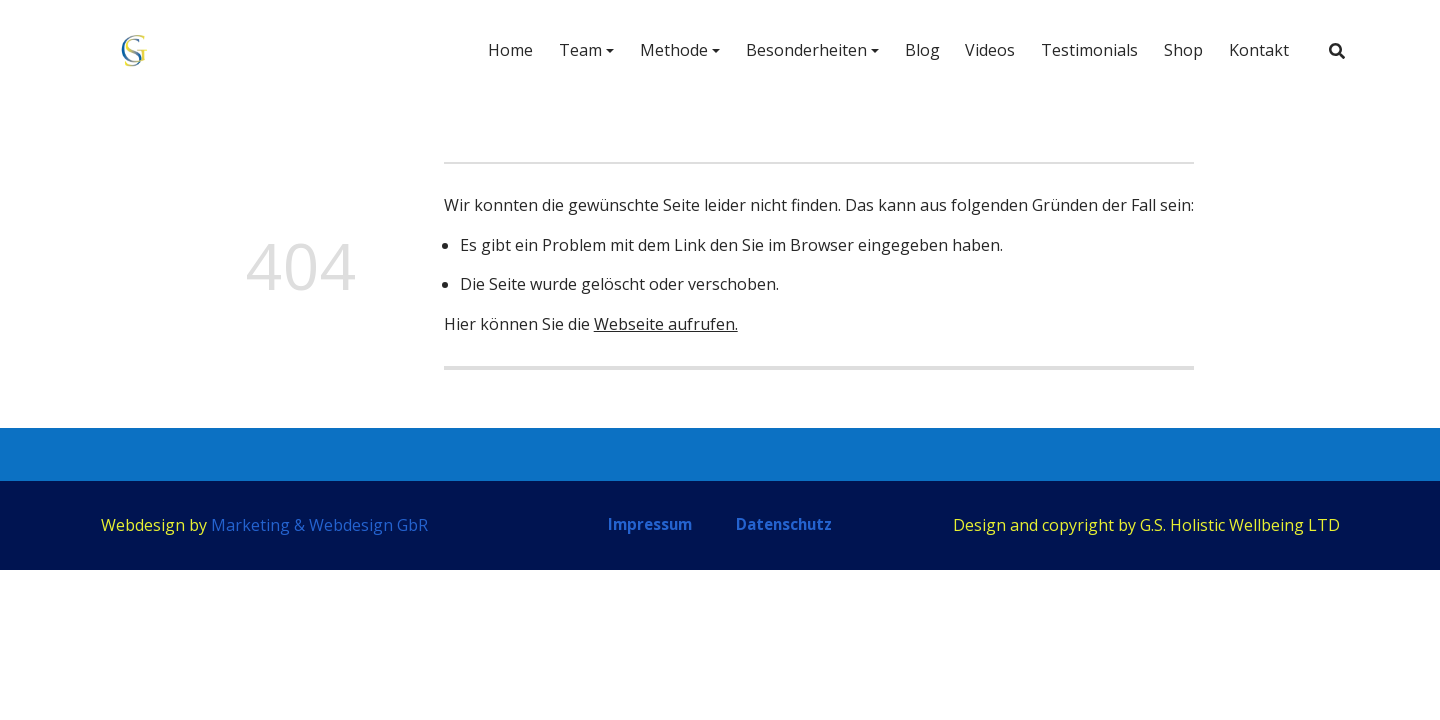 Image resolution: width=1440 pixels, height=720 pixels. I want to click on Home, so click(503, 52).